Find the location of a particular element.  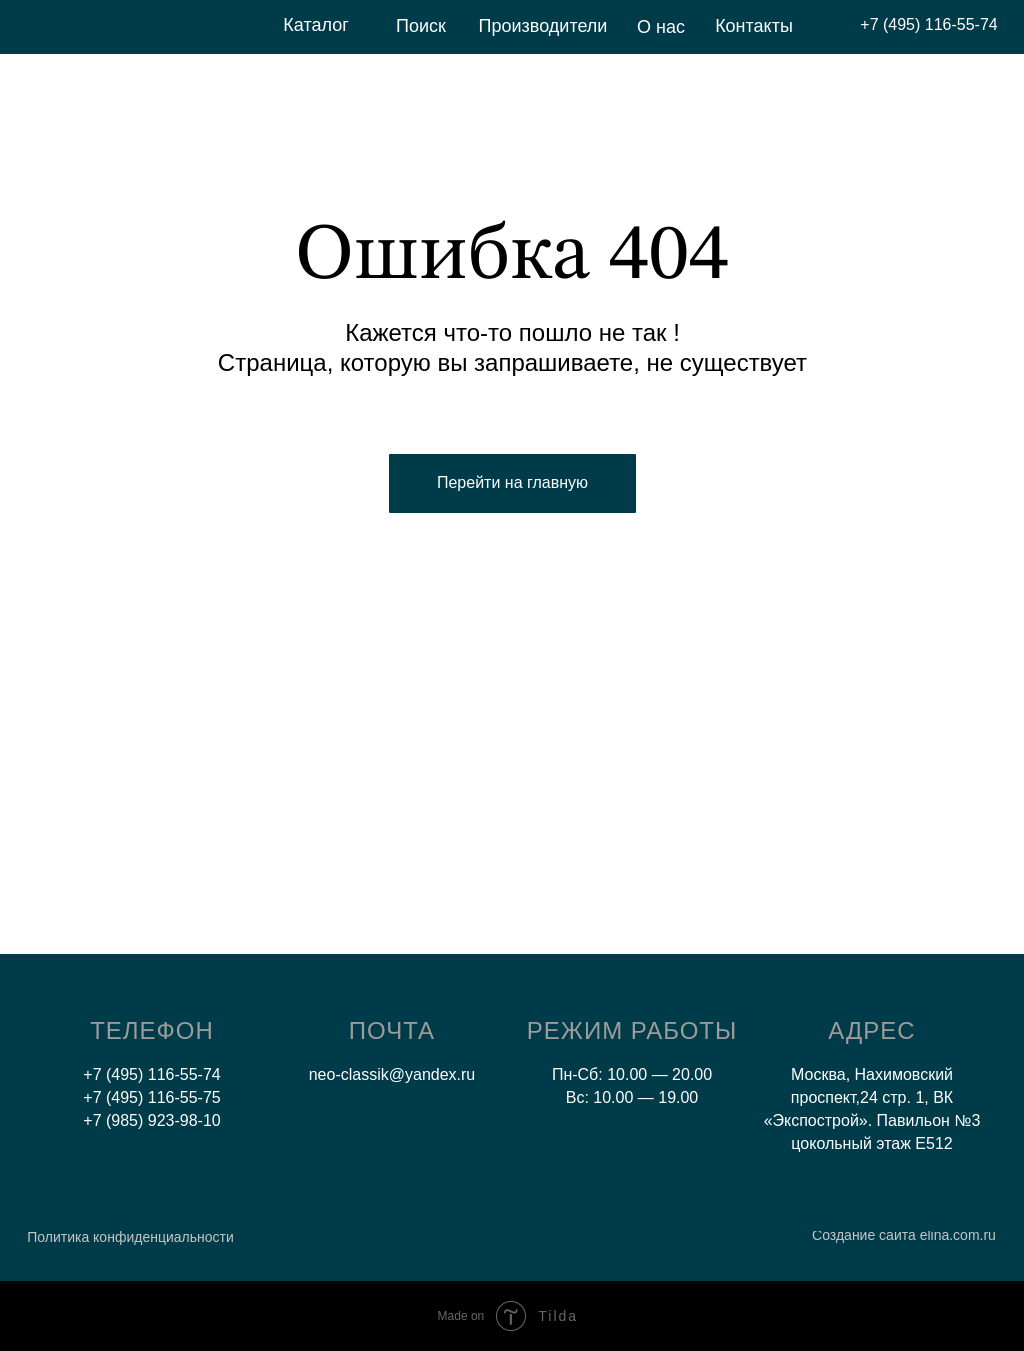

Перейти на главную is located at coordinates (512, 482).